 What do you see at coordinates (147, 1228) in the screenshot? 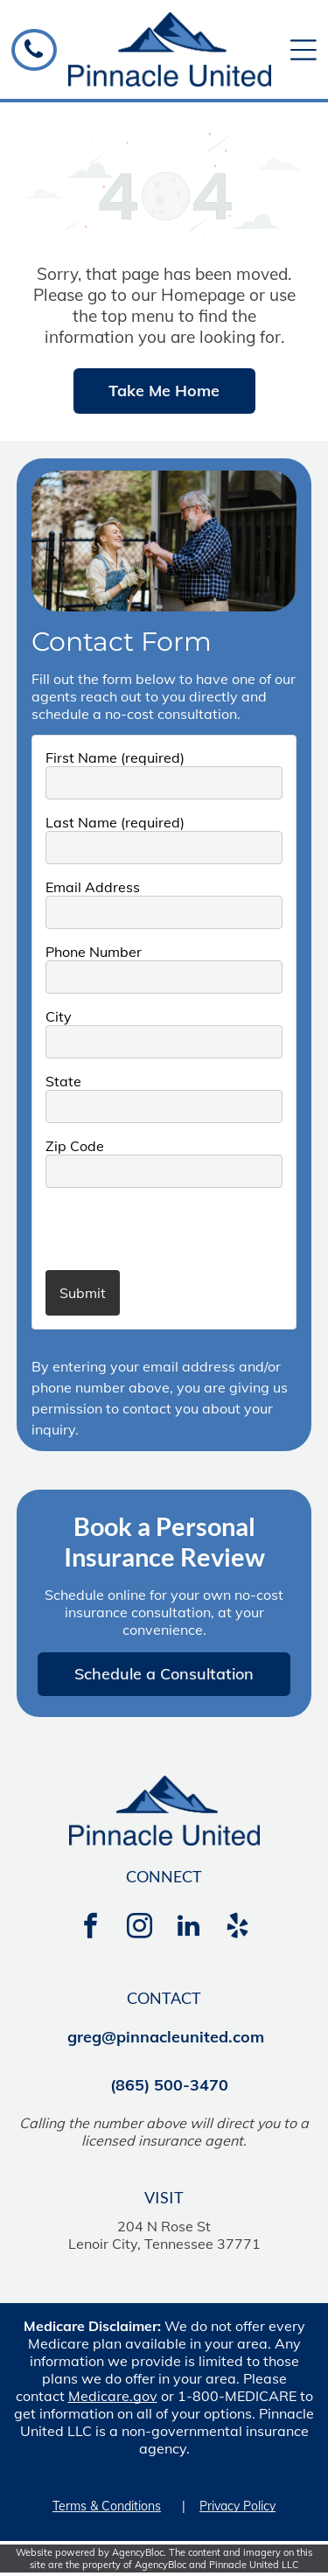
I see `[presentation]` at bounding box center [147, 1228].